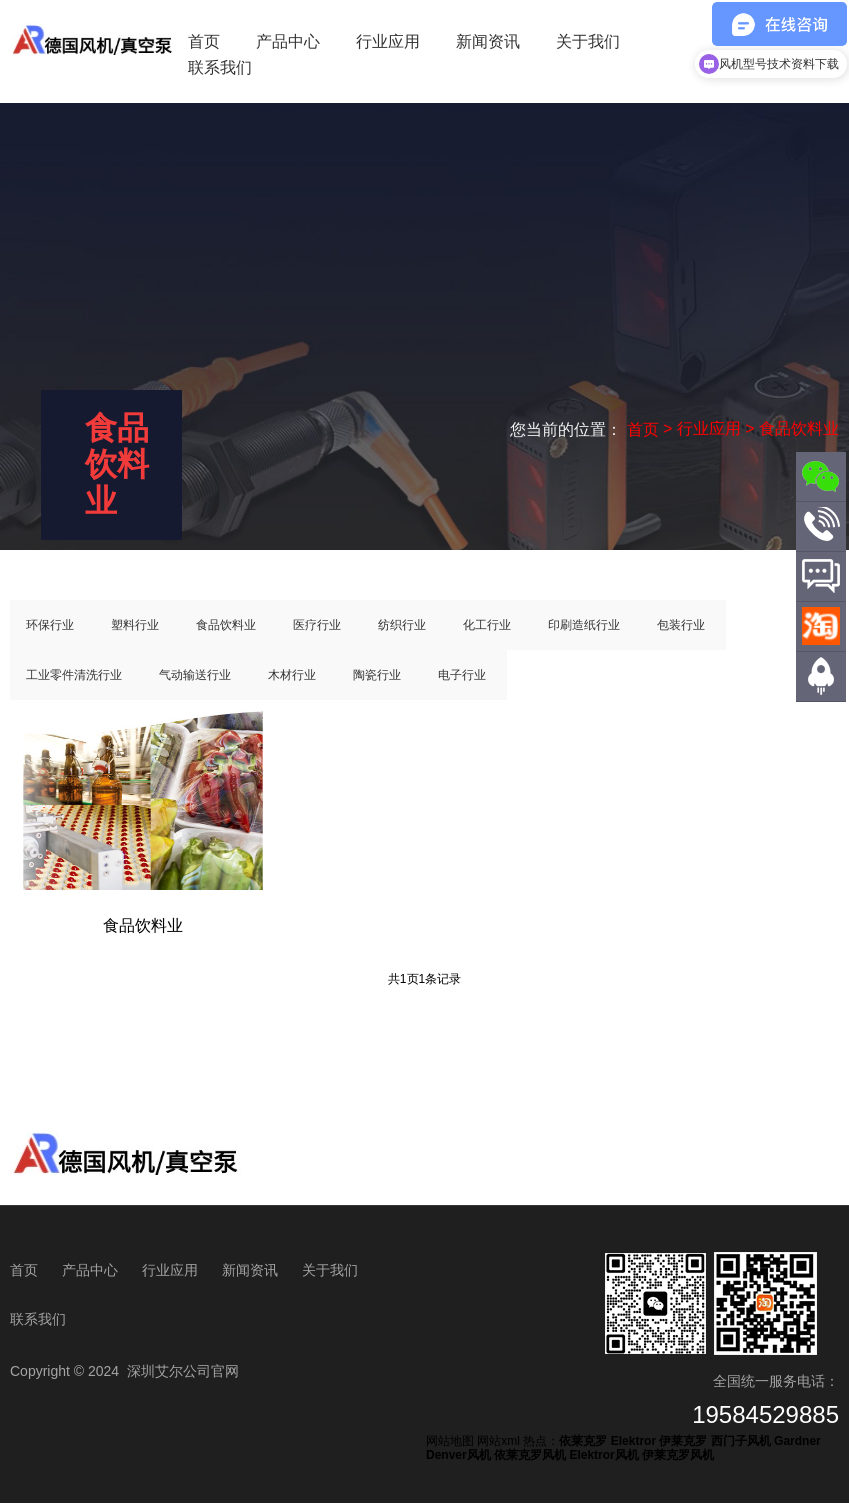  Describe the element at coordinates (377, 678) in the screenshot. I see `陶瓷行业` at that location.